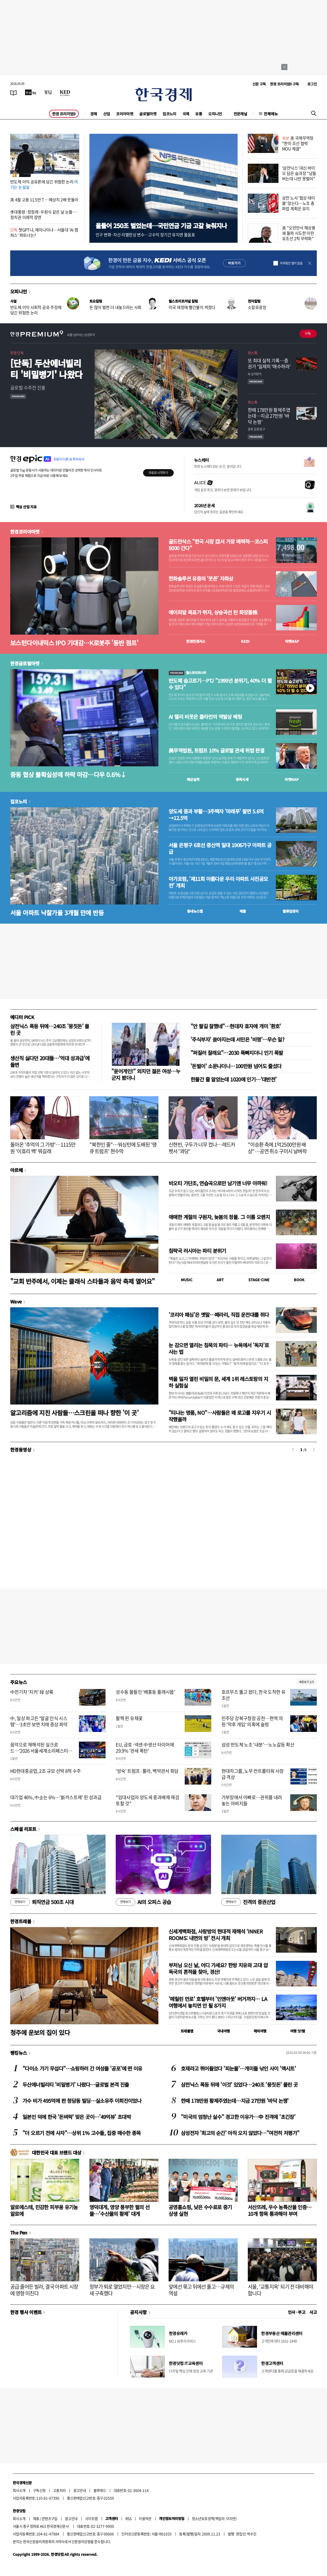 This screenshot has width=327, height=2576. Describe the element at coordinates (202, 1148) in the screenshot. I see `신현빈, 구두가 너무 컸나…레드카펫서 '꽈당'` at that location.